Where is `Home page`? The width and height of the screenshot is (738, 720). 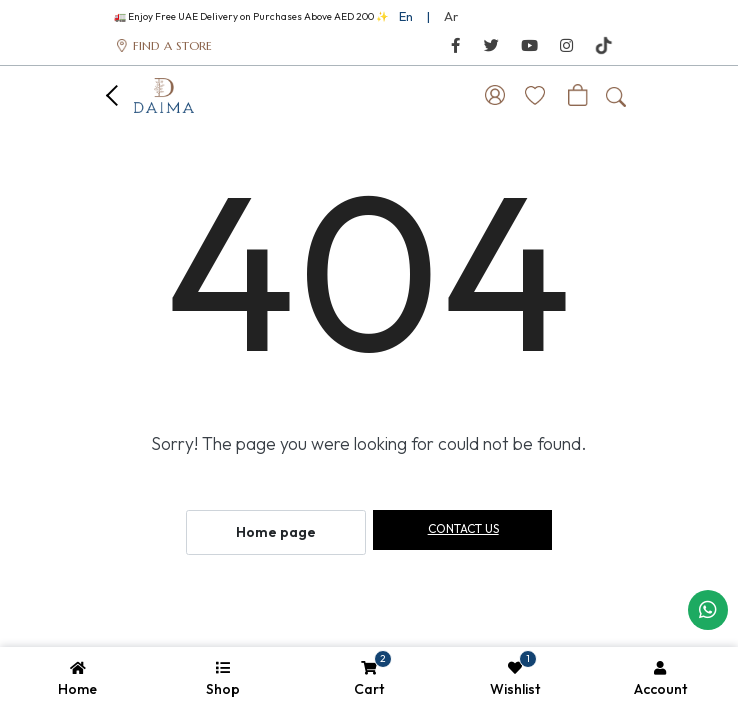
Home page is located at coordinates (276, 532).